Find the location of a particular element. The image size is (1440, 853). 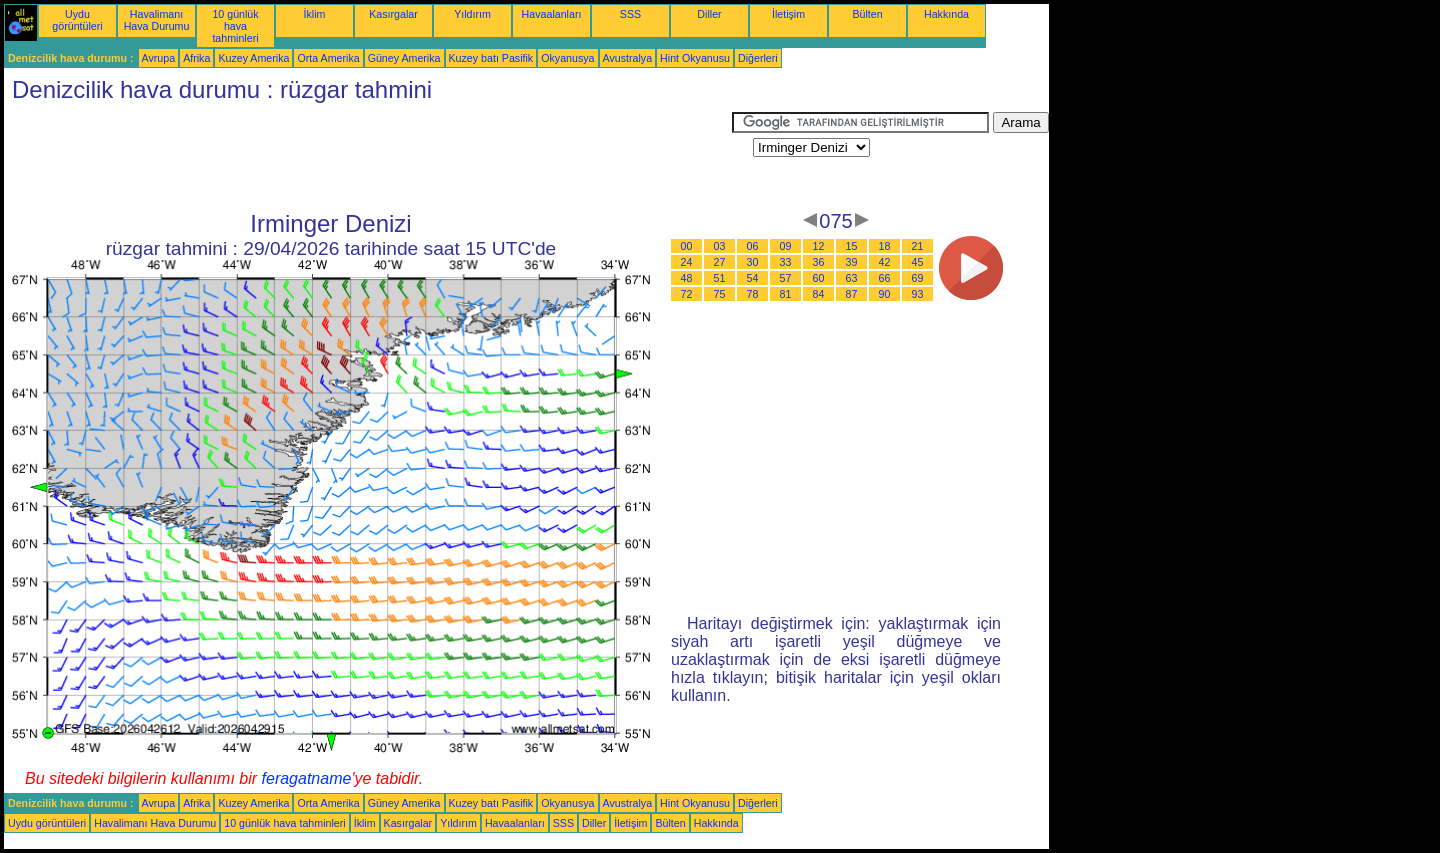

24 is located at coordinates (687, 262).